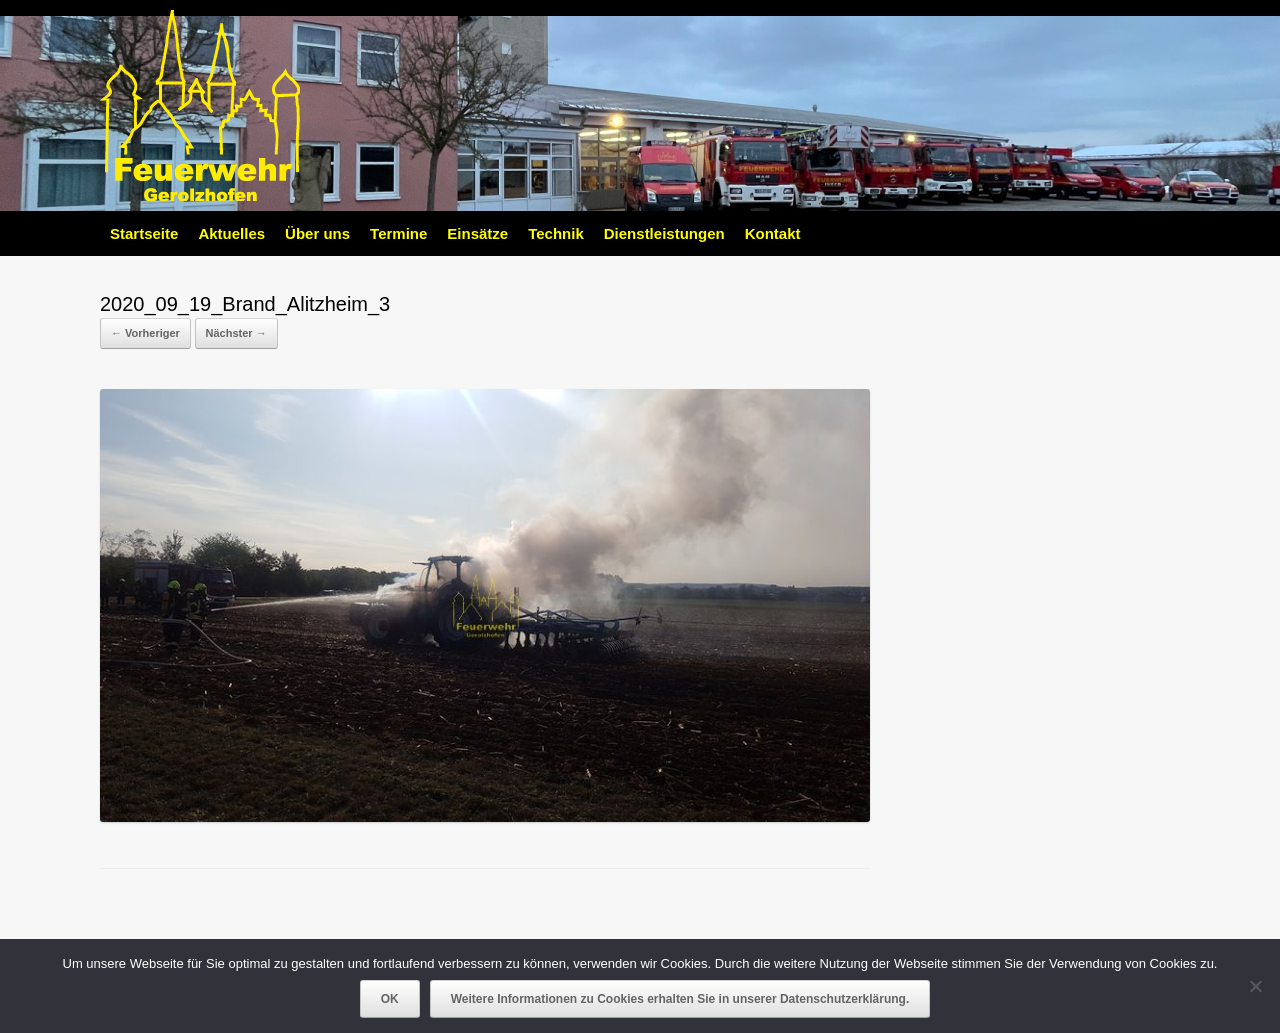  Describe the element at coordinates (556, 233) in the screenshot. I see `Technik` at that location.